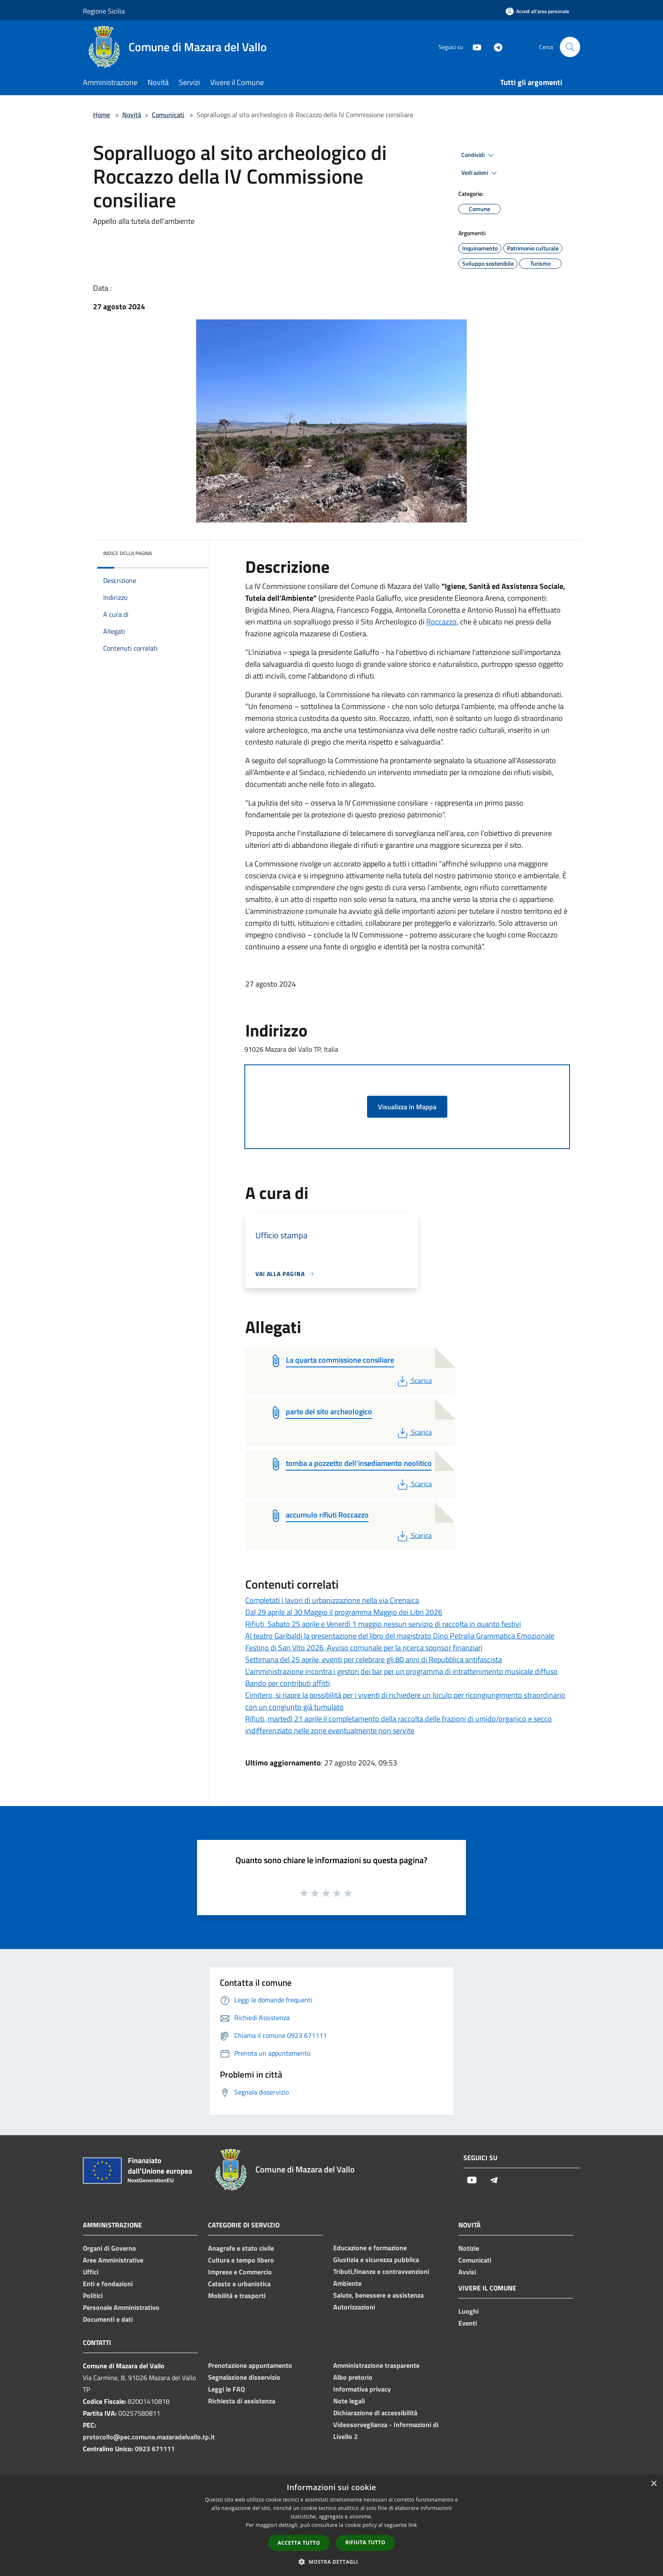 This screenshot has height=2576, width=663. I want to click on Prenotazione appuntamento, so click(250, 2365).